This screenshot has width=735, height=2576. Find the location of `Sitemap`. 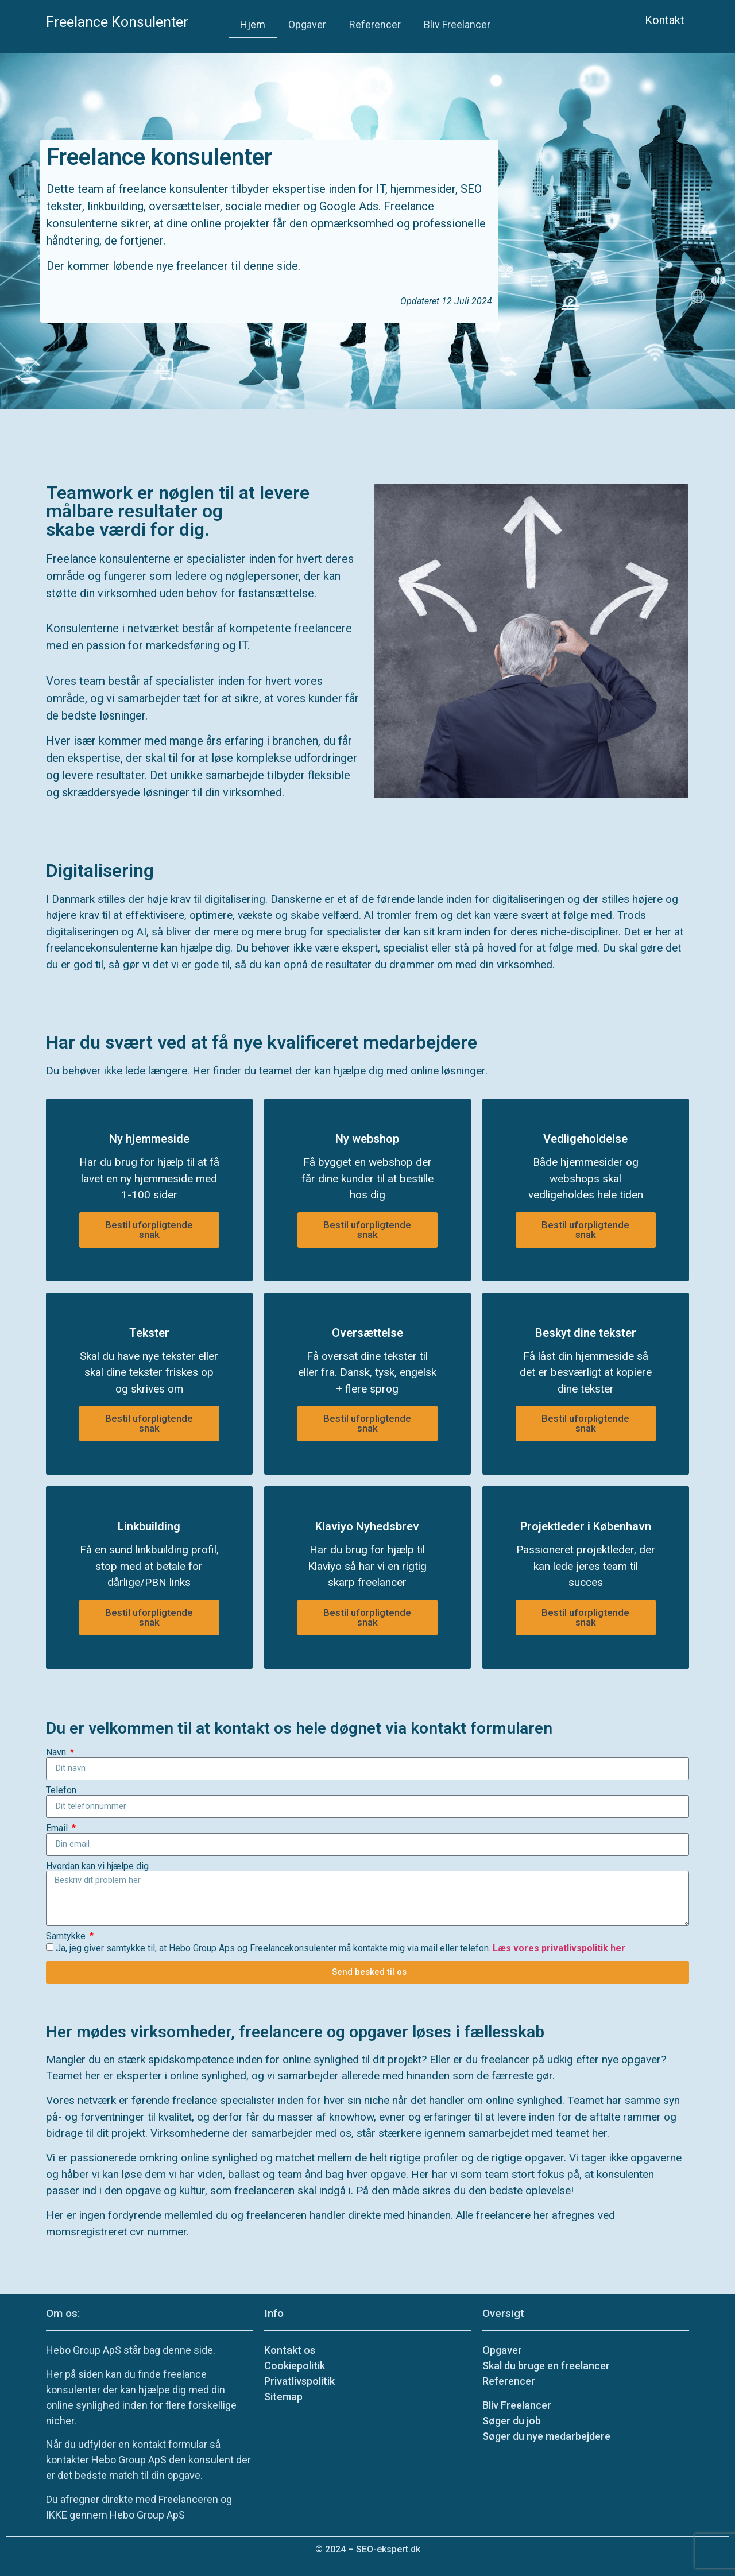

Sitemap is located at coordinates (283, 2397).